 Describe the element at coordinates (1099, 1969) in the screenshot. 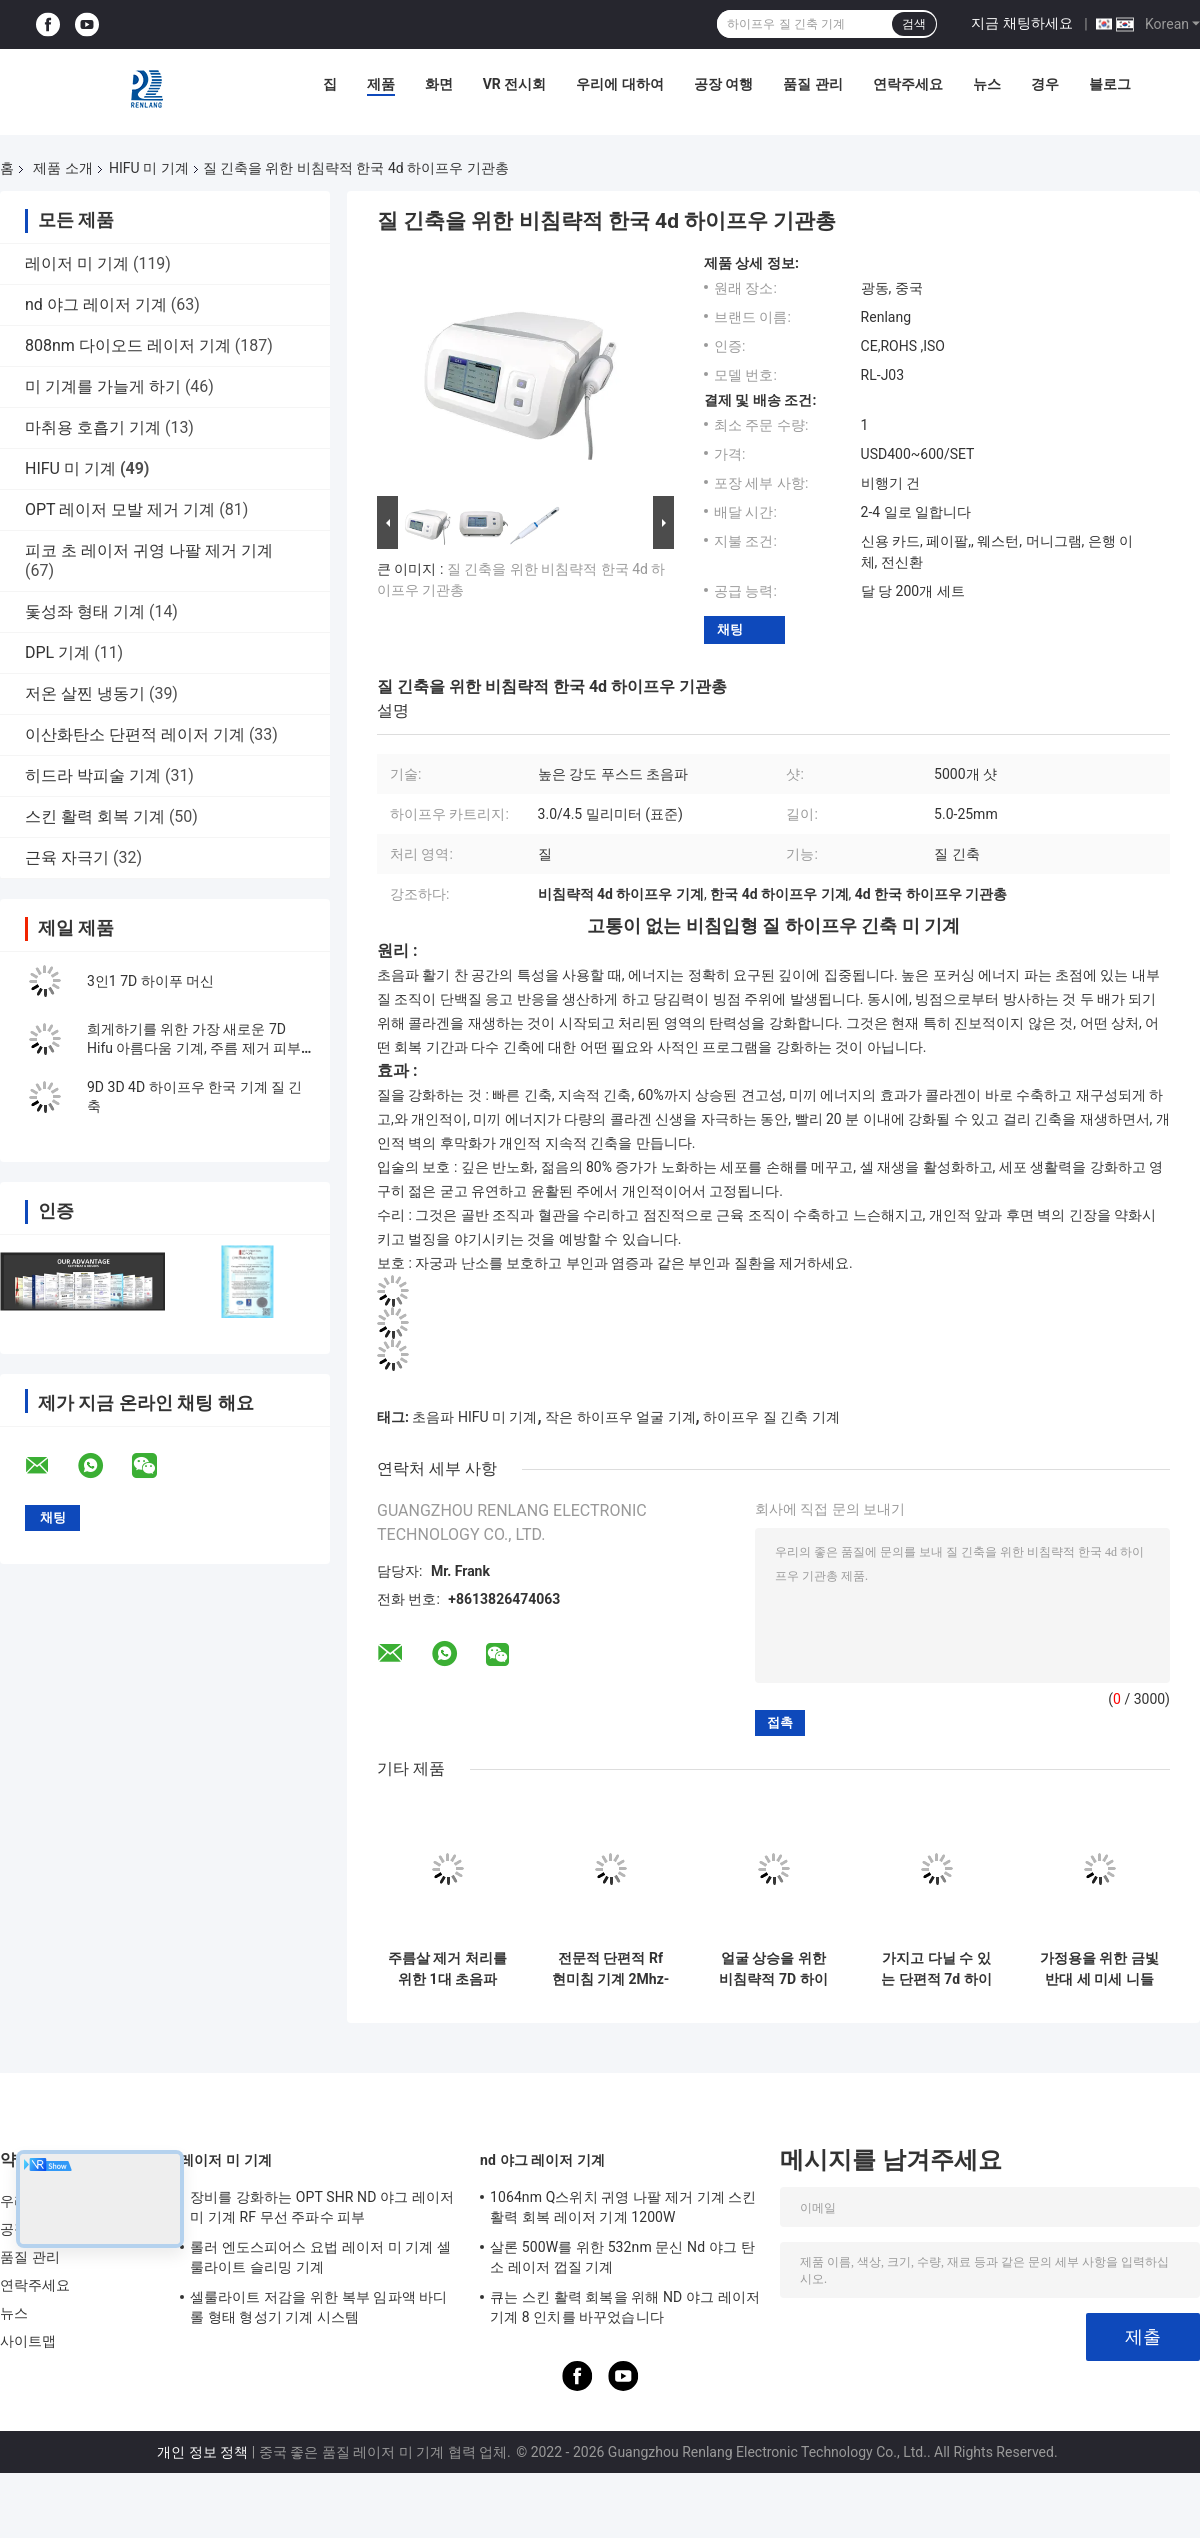

I see `가정용을 위한 금빛 반대 세 미세 니들 RF 기계 하이프우 기계` at that location.